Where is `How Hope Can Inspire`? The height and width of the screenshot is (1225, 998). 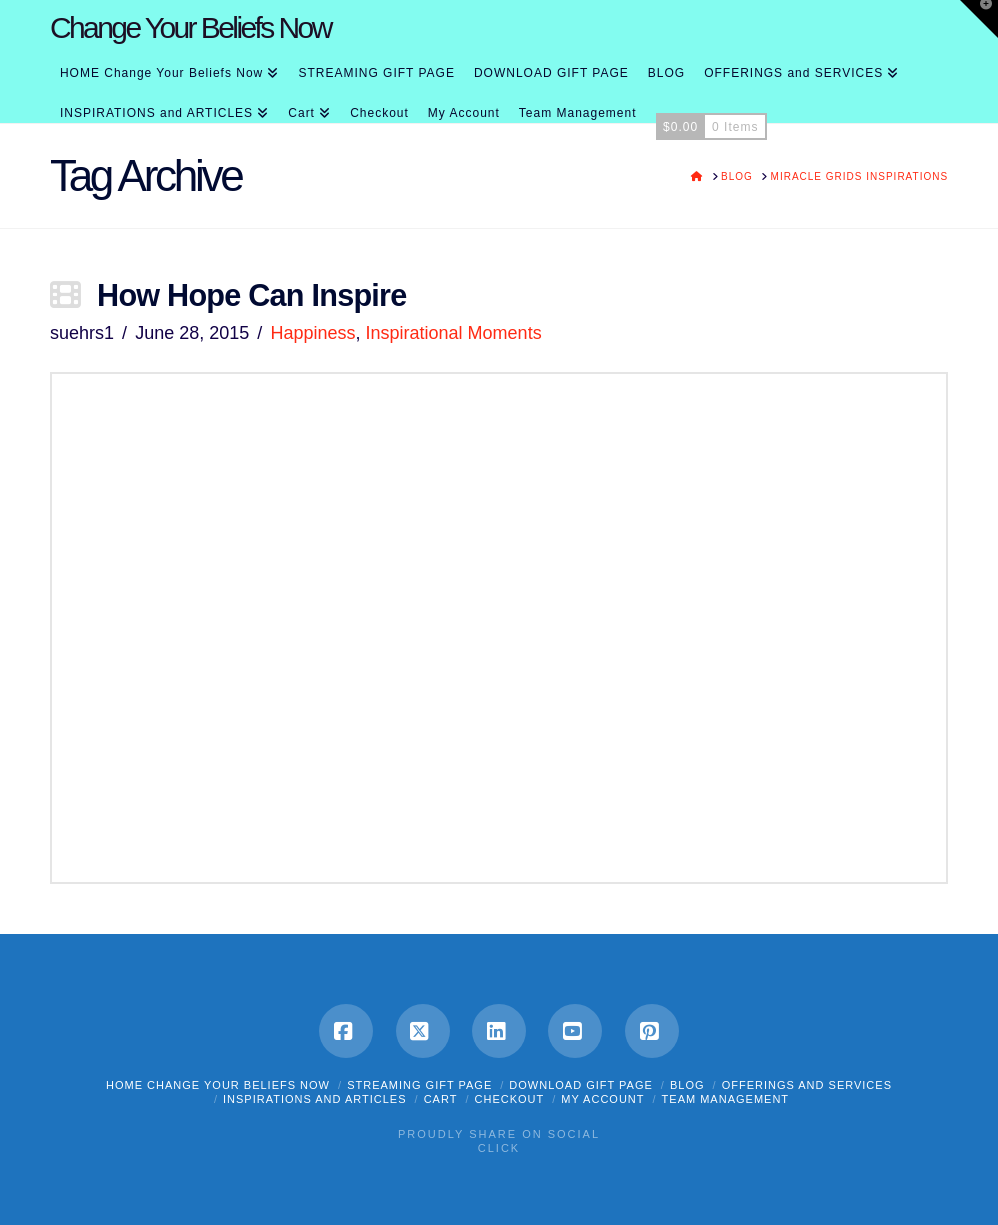
How Hope Can Inspire is located at coordinates (251, 295).